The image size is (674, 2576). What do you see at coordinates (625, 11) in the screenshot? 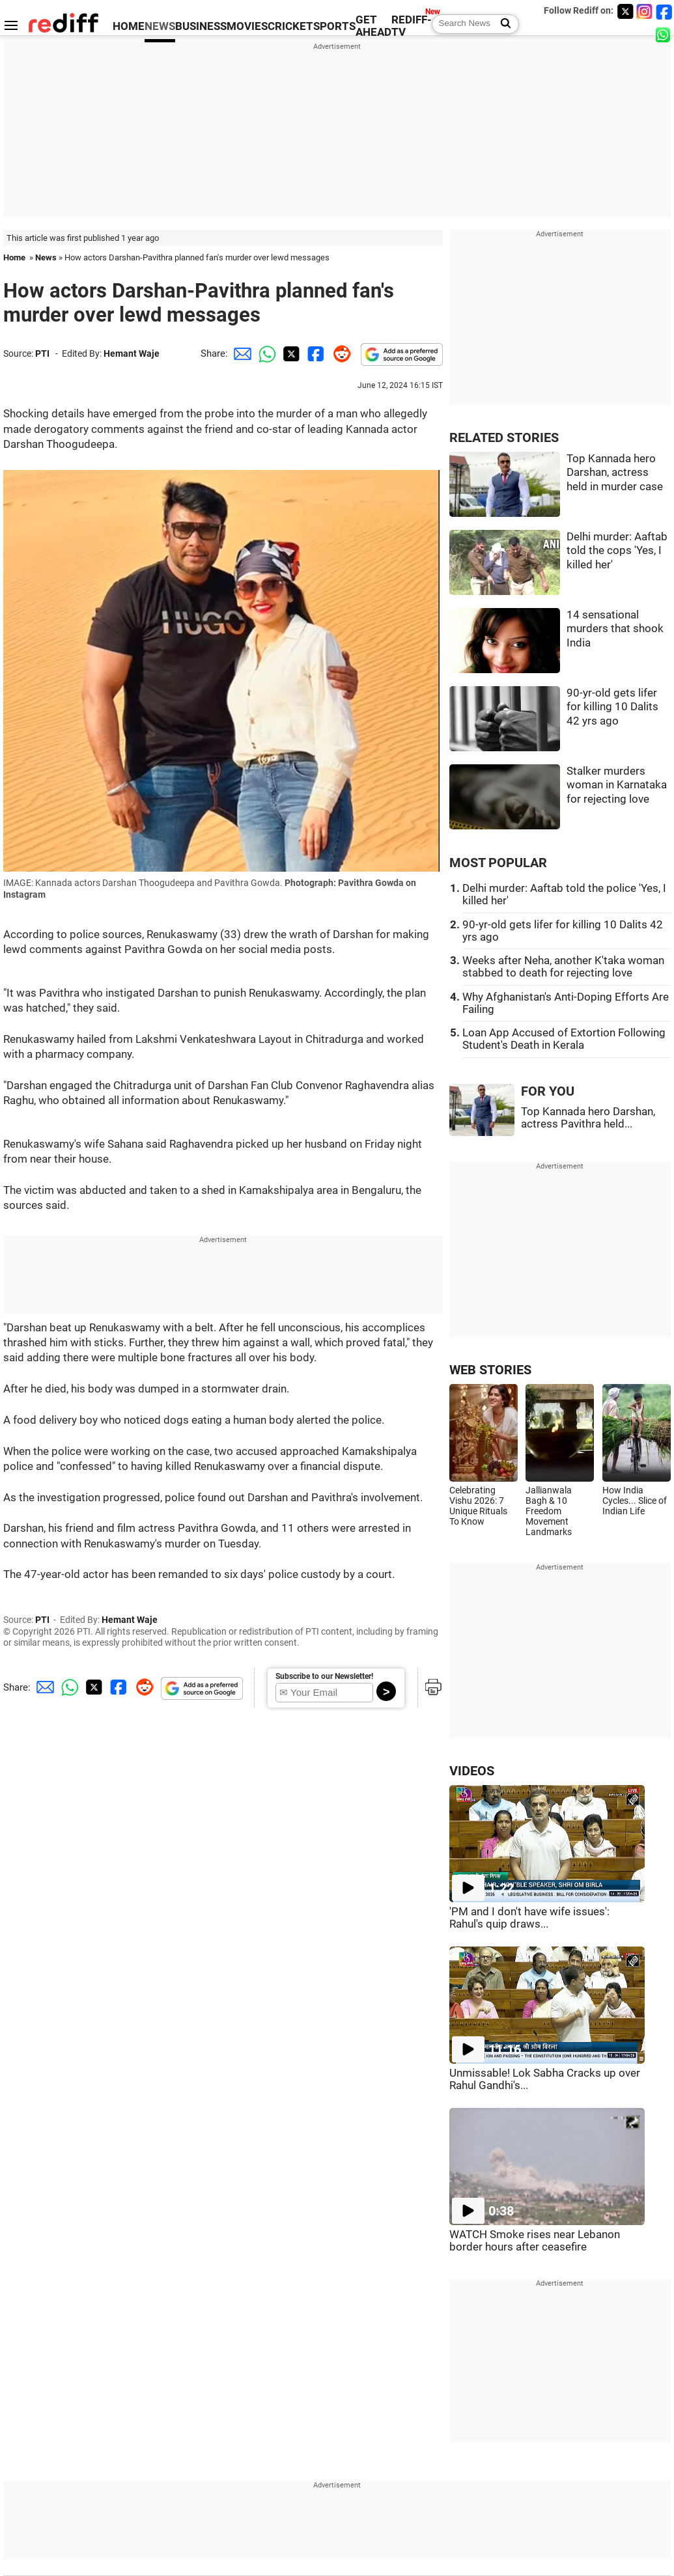
I see `[Twitter]` at bounding box center [625, 11].